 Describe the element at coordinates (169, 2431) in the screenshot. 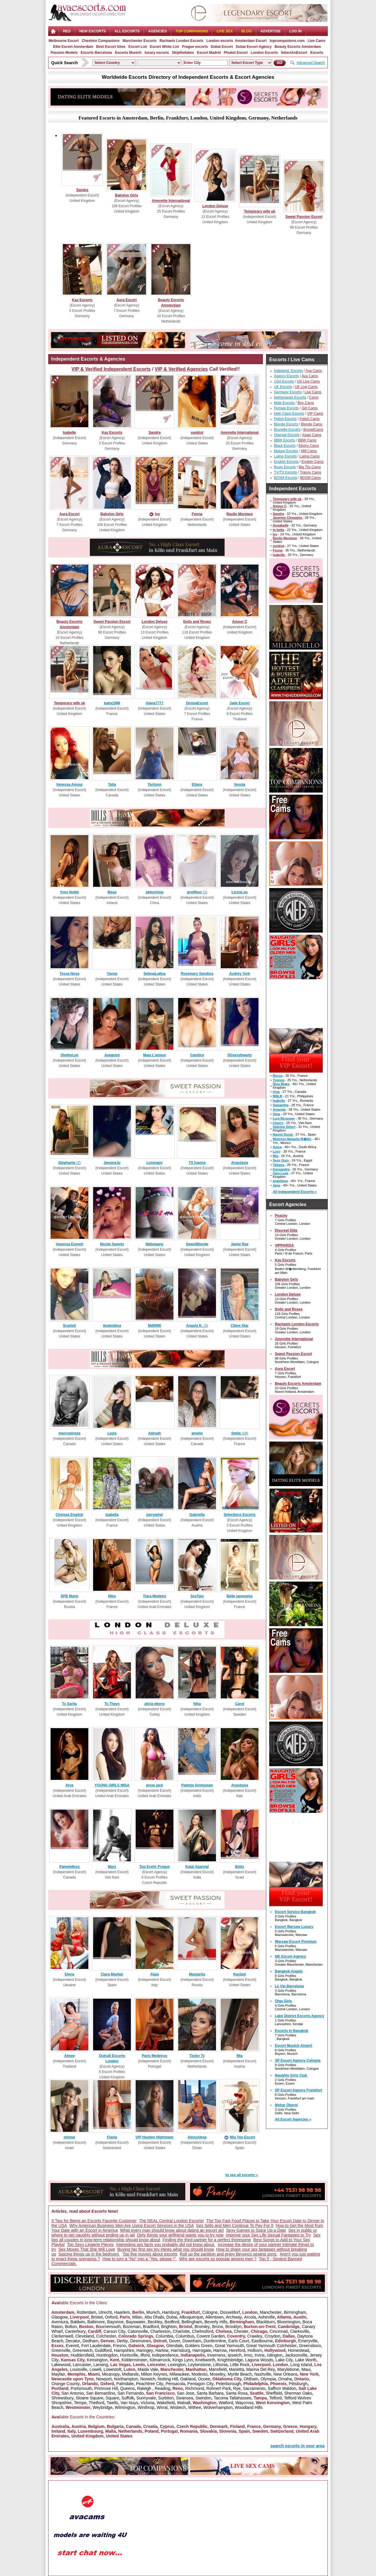

I see `Portugal` at that location.